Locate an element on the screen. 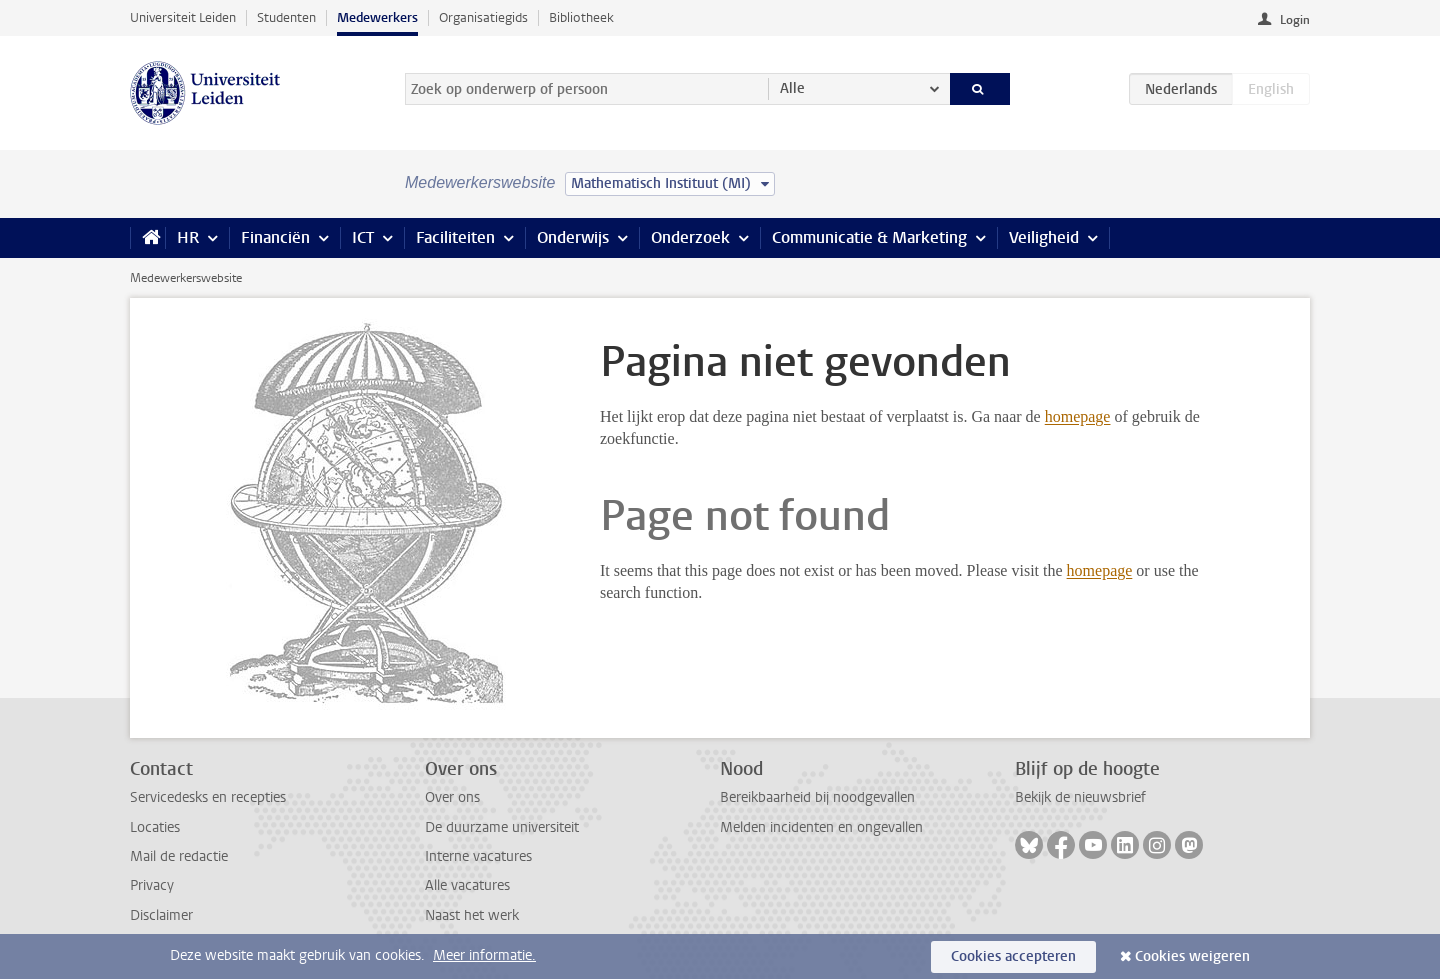 The height and width of the screenshot is (979, 1440). Alle vacatures is located at coordinates (467, 885).